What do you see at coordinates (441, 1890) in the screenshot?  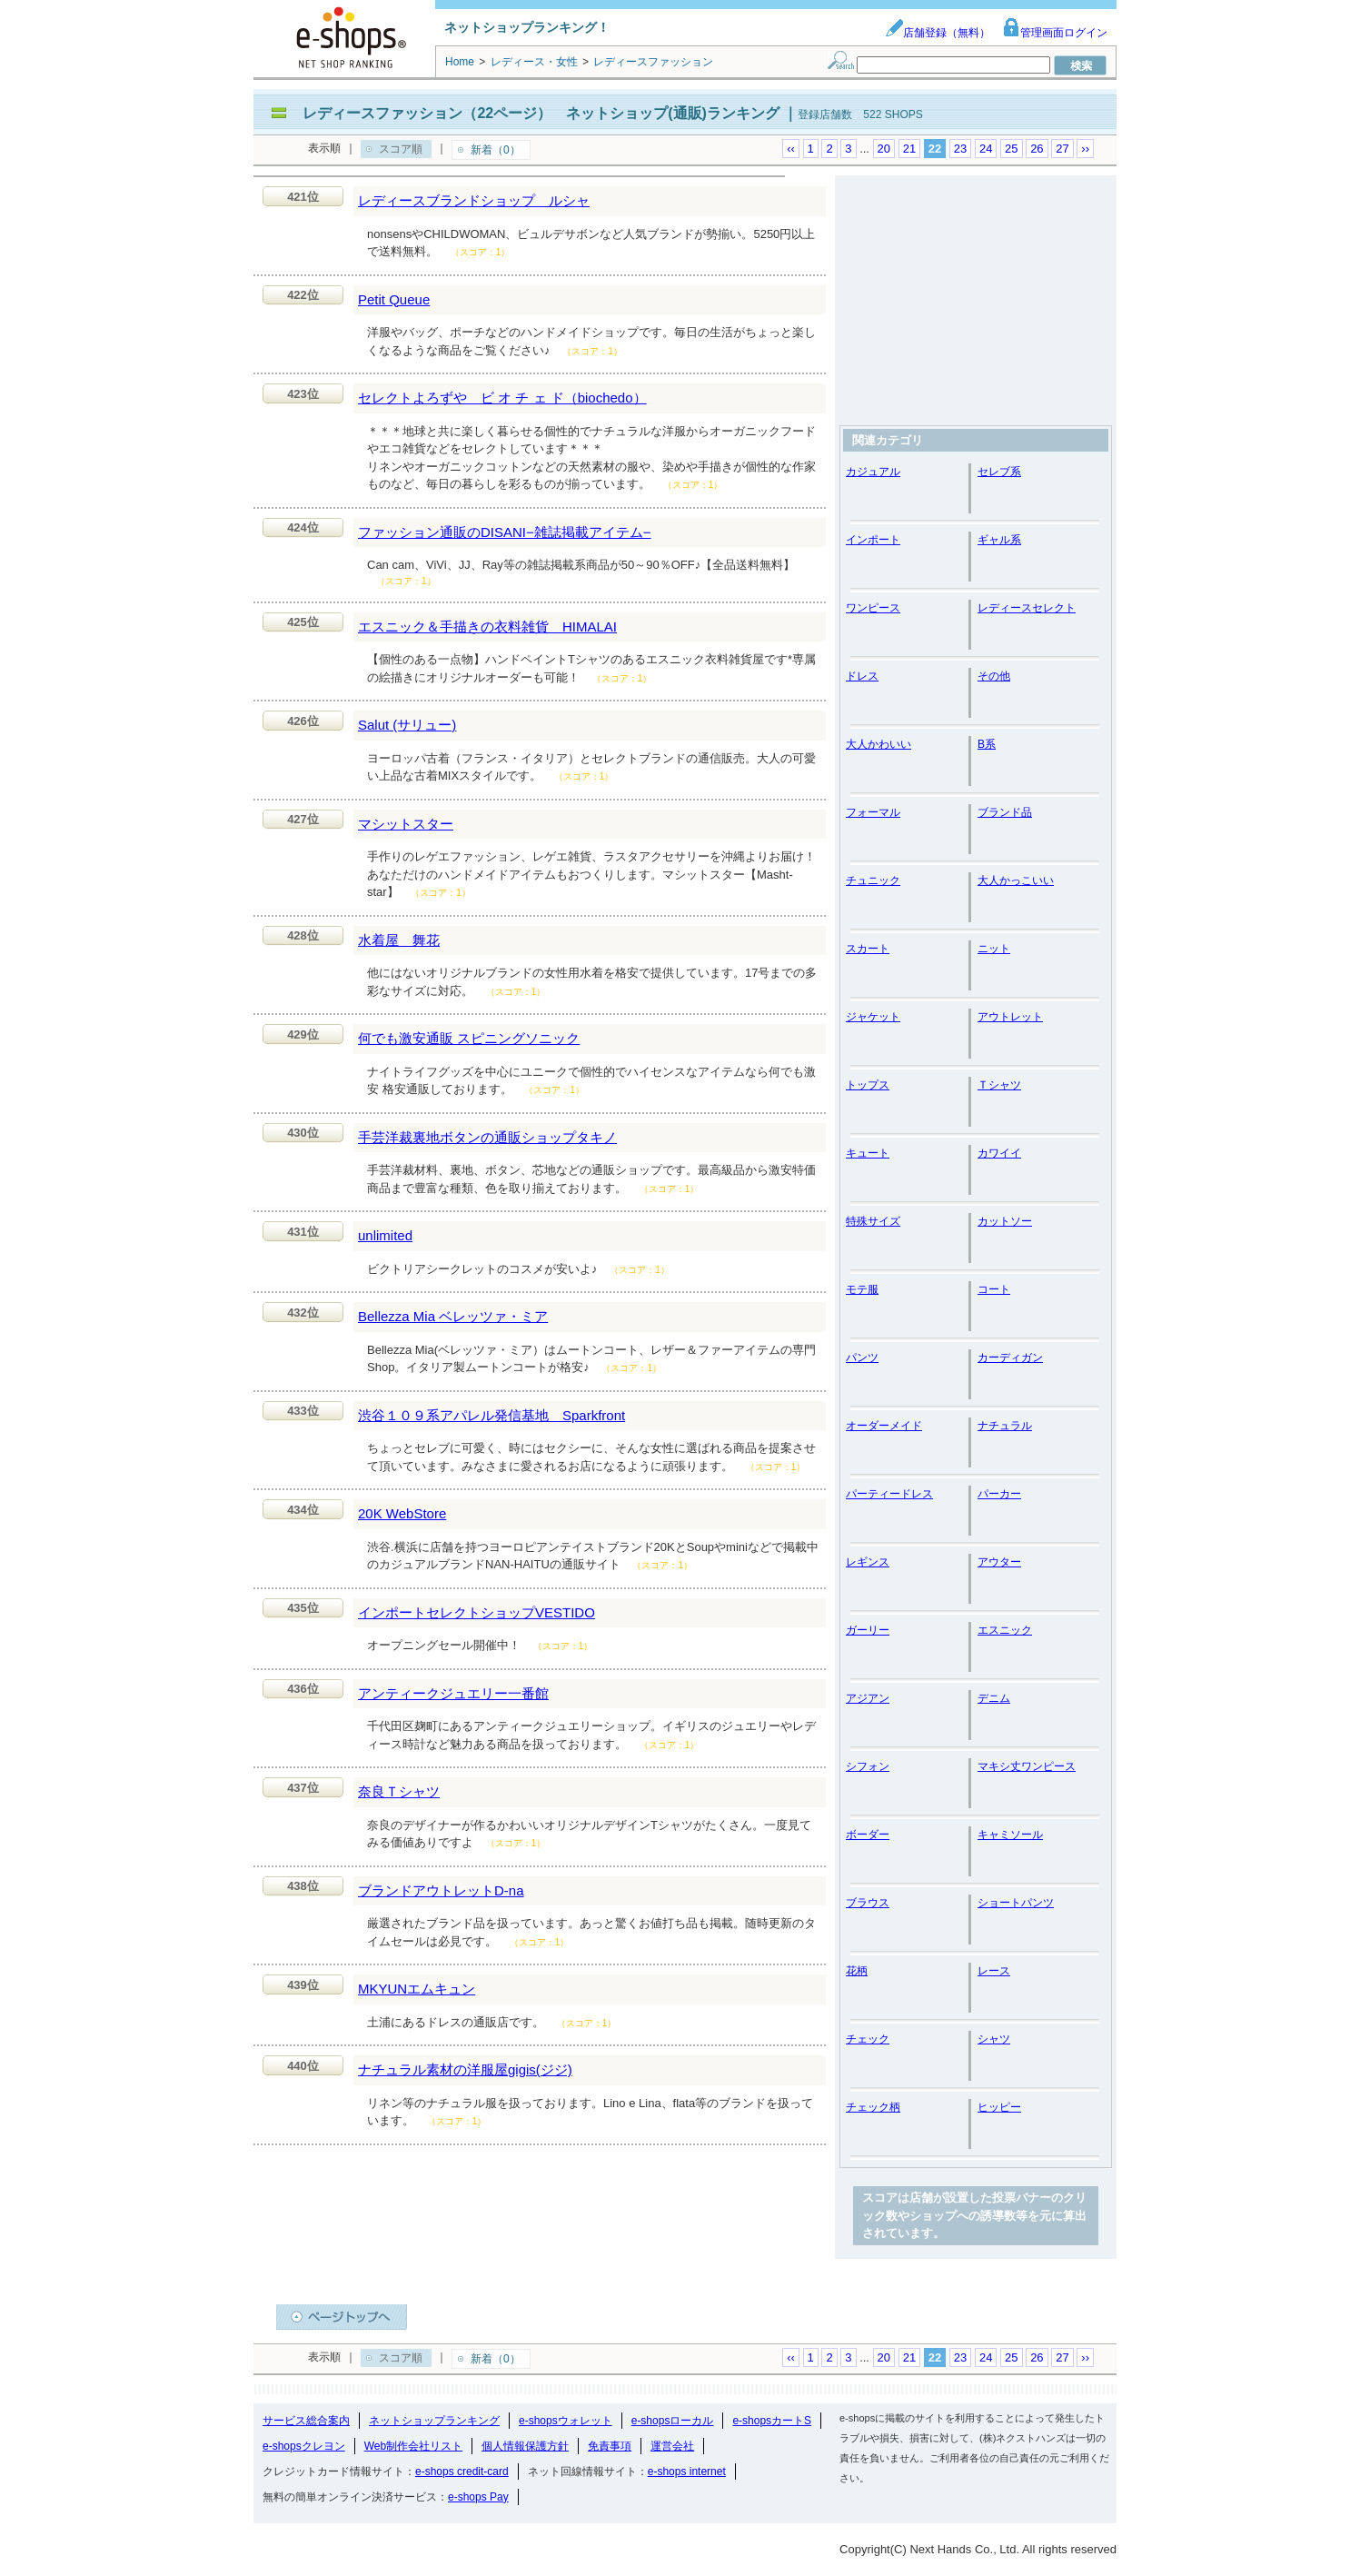 I see `ブランドアウトレットD-na` at bounding box center [441, 1890].